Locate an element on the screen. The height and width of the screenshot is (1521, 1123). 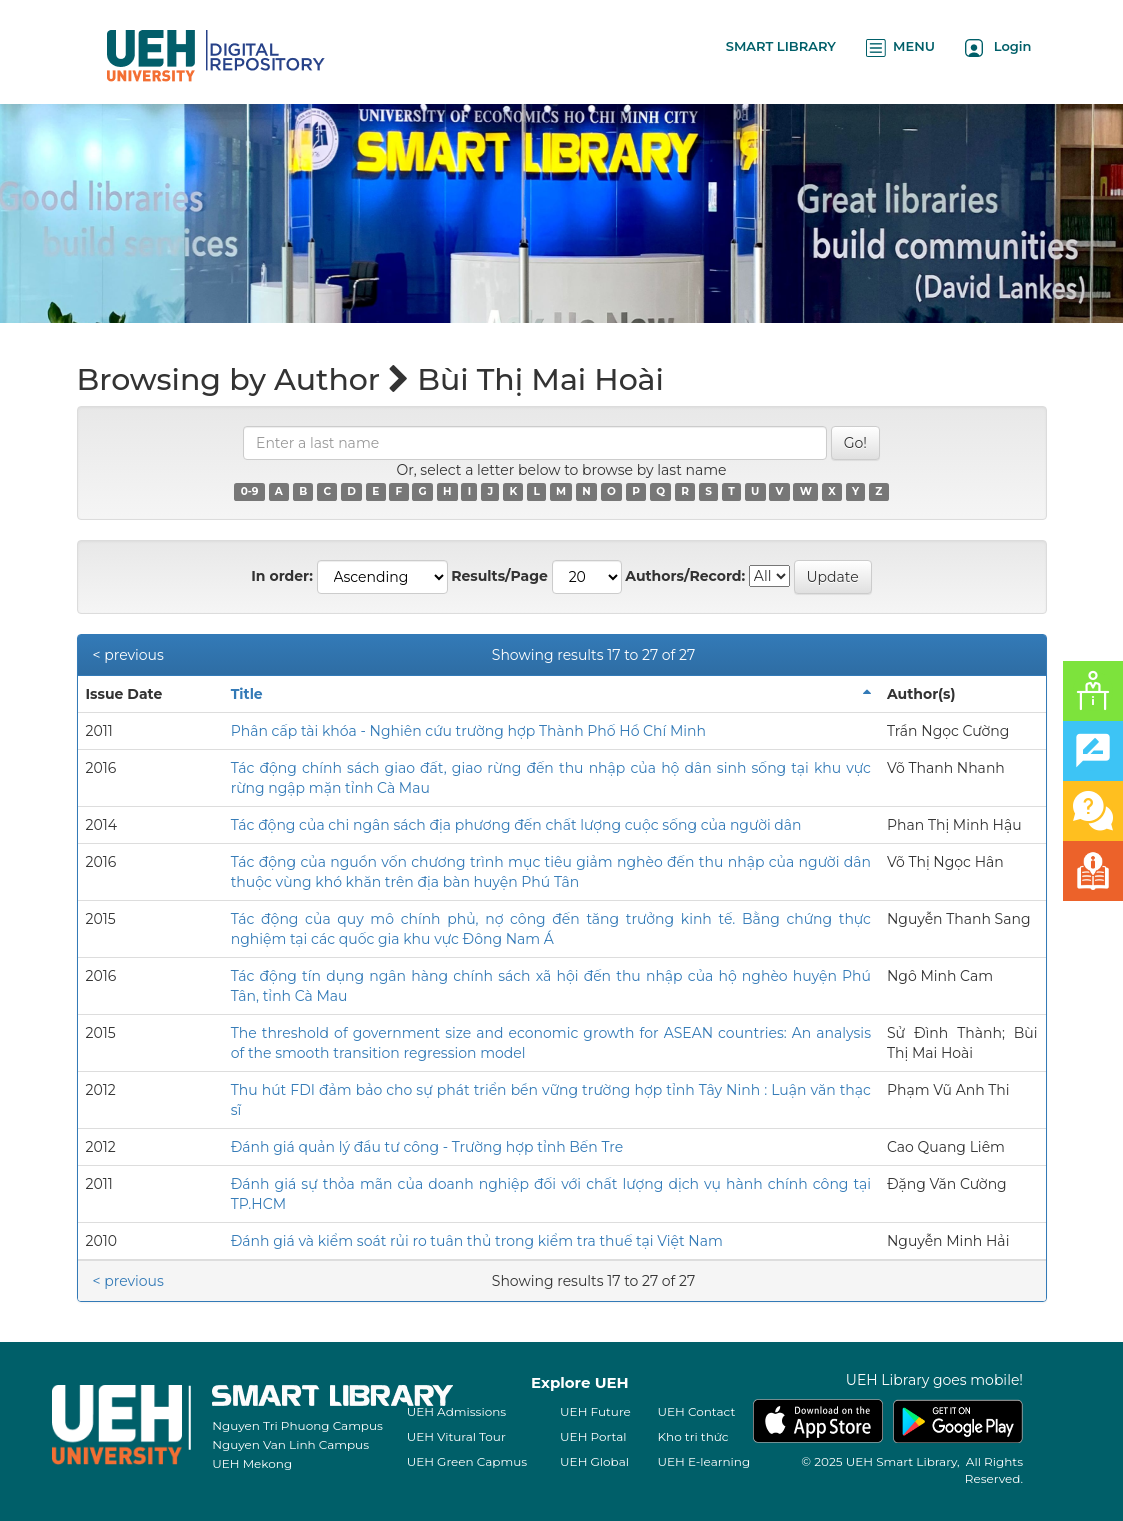
Đánh giá quản lý đầu tư công - Trường hợp tỉnh Bến Tre is located at coordinates (427, 1147).